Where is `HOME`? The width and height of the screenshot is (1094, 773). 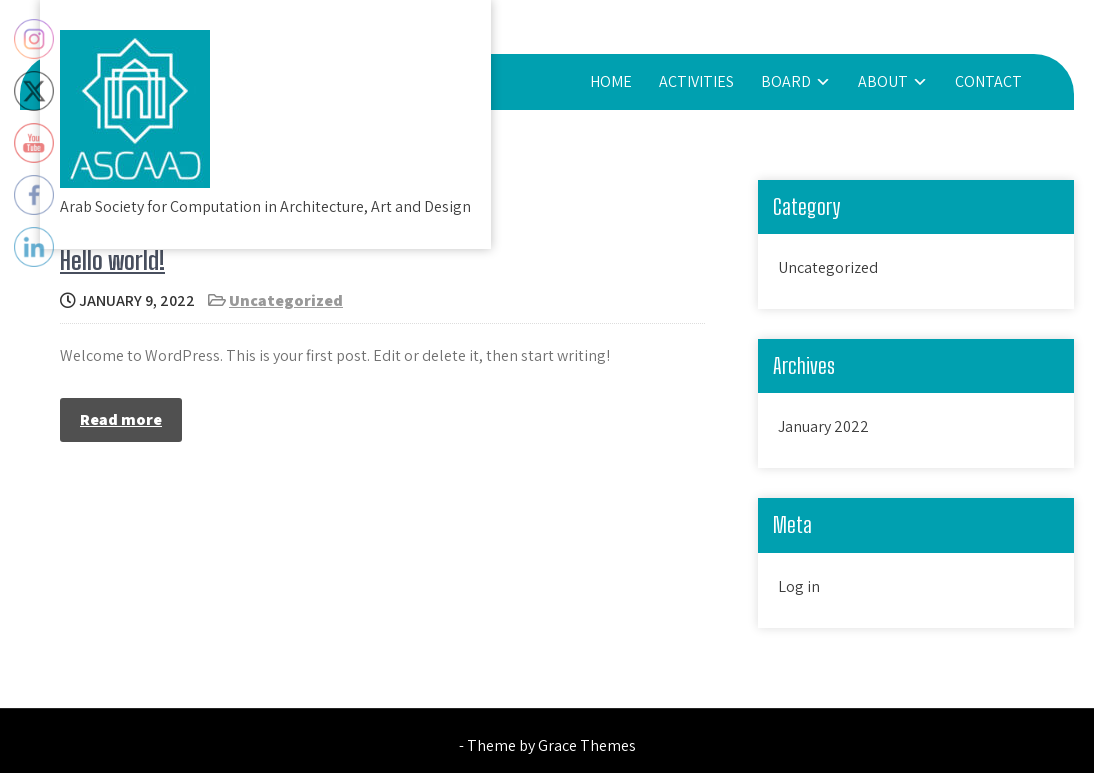 HOME is located at coordinates (611, 81).